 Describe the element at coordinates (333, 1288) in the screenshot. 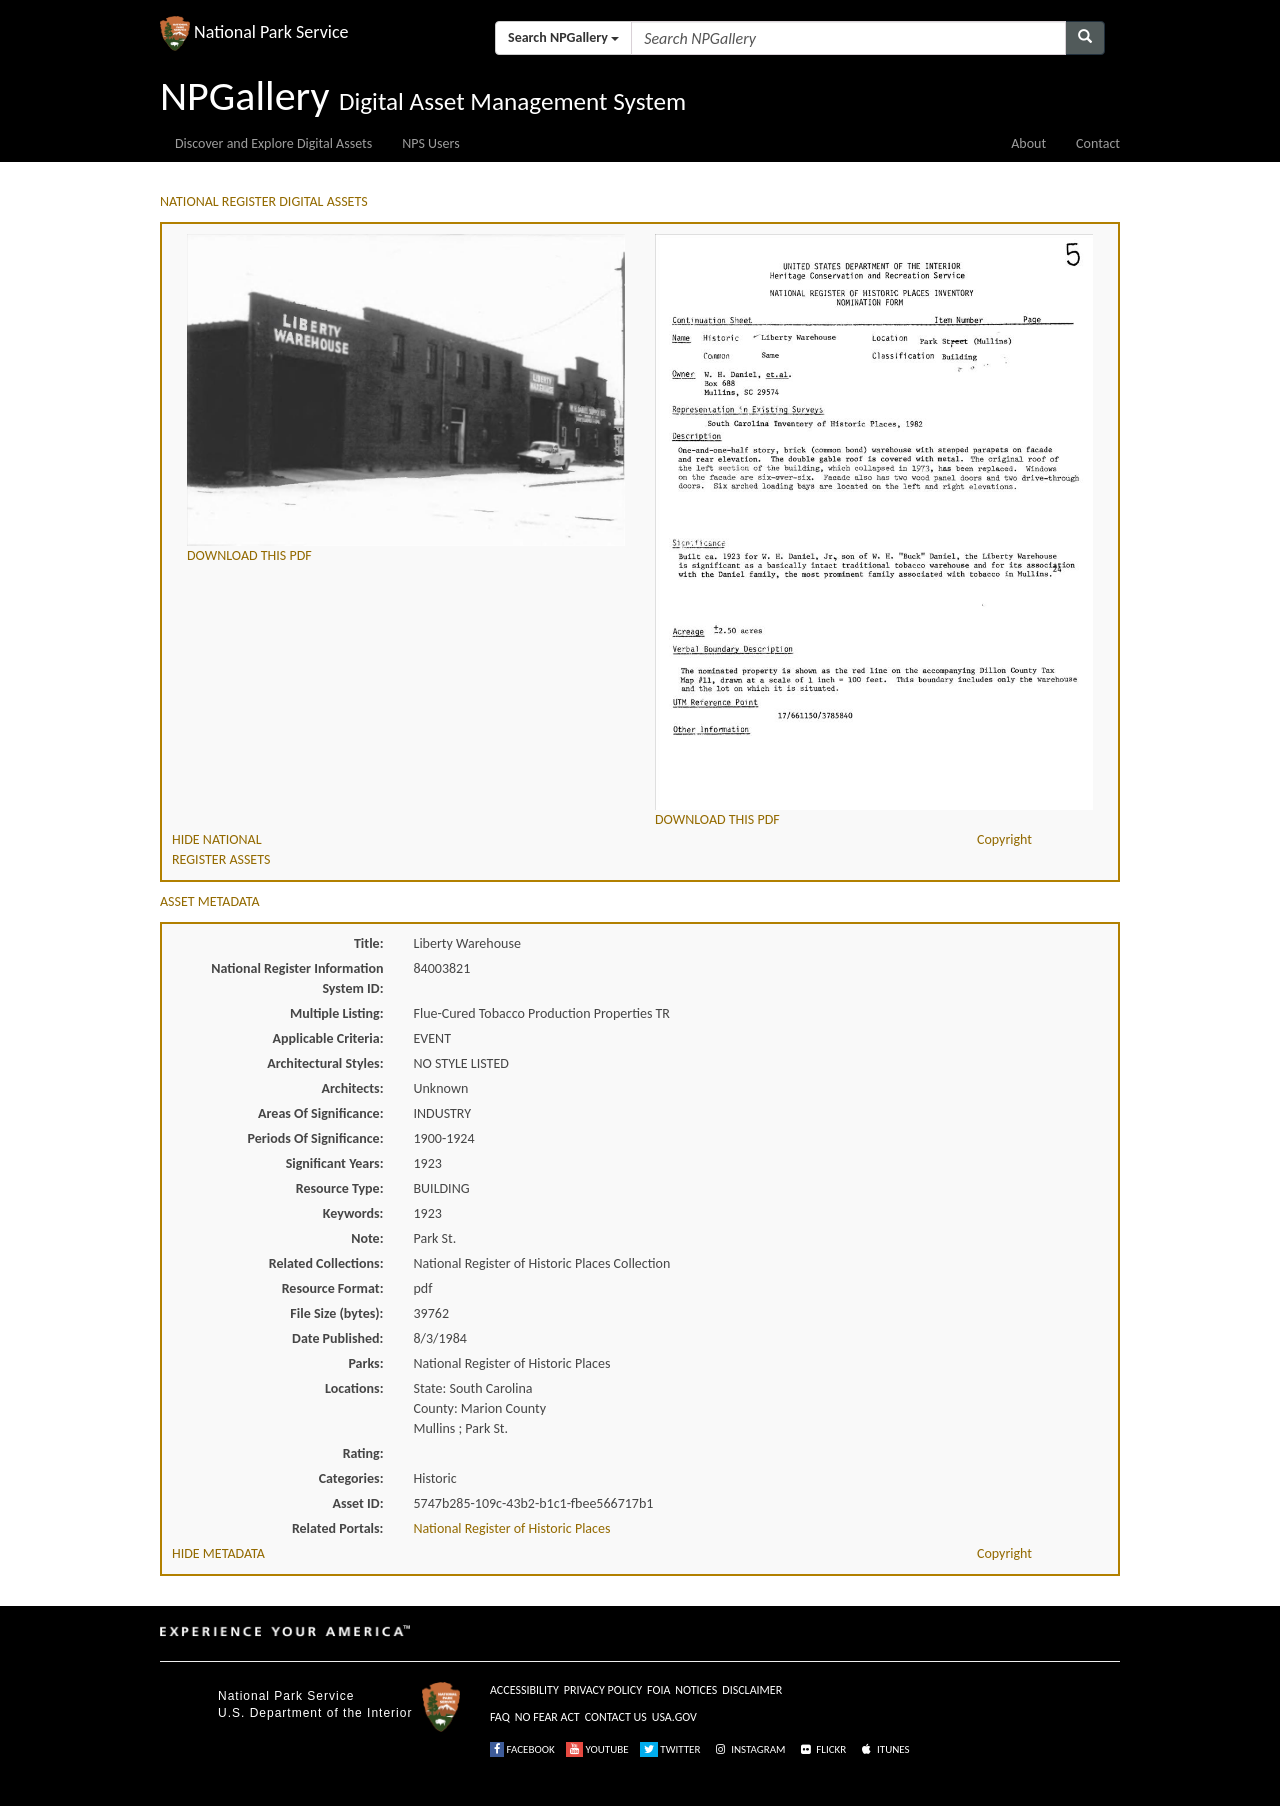

I see `Resource Format:` at that location.